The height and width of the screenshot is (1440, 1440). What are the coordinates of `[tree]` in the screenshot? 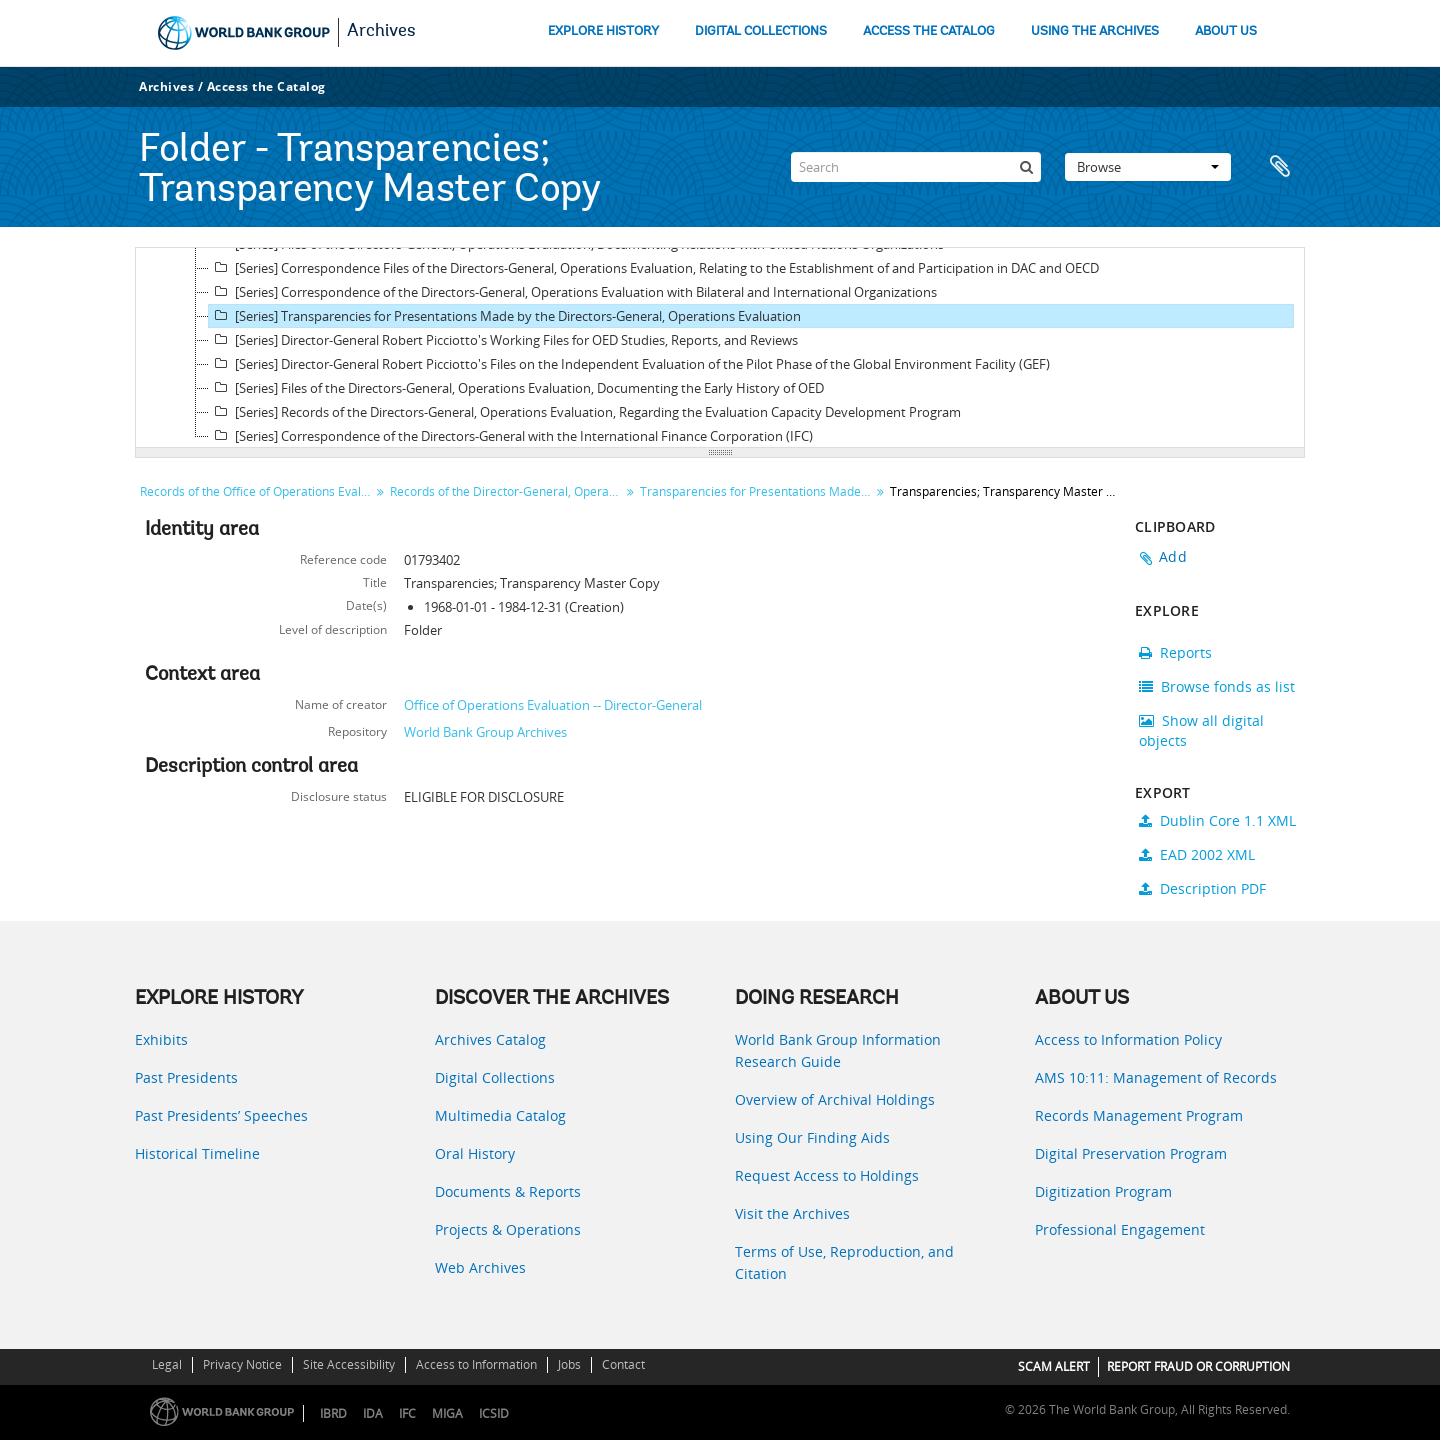 It's located at (720, 348).